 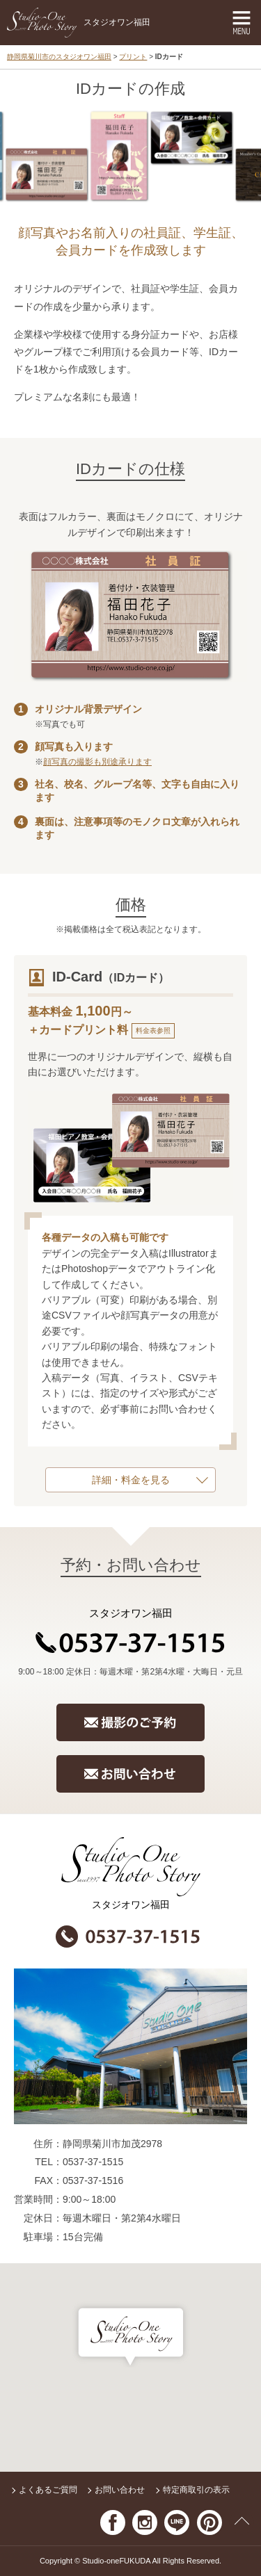 I want to click on 特定商取引の表示, so click(x=196, y=2490).